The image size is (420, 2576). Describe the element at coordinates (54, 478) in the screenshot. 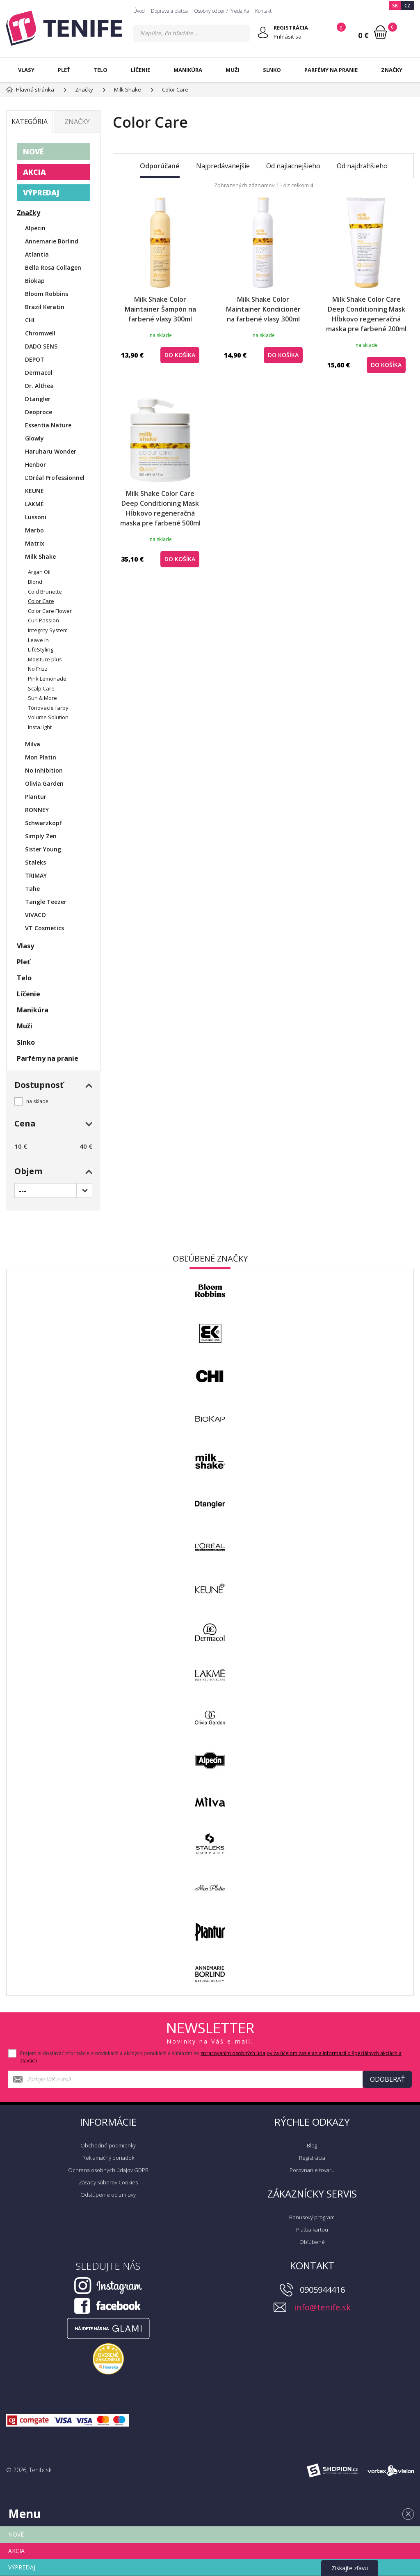

I see `ĽOréal Professionnel` at that location.